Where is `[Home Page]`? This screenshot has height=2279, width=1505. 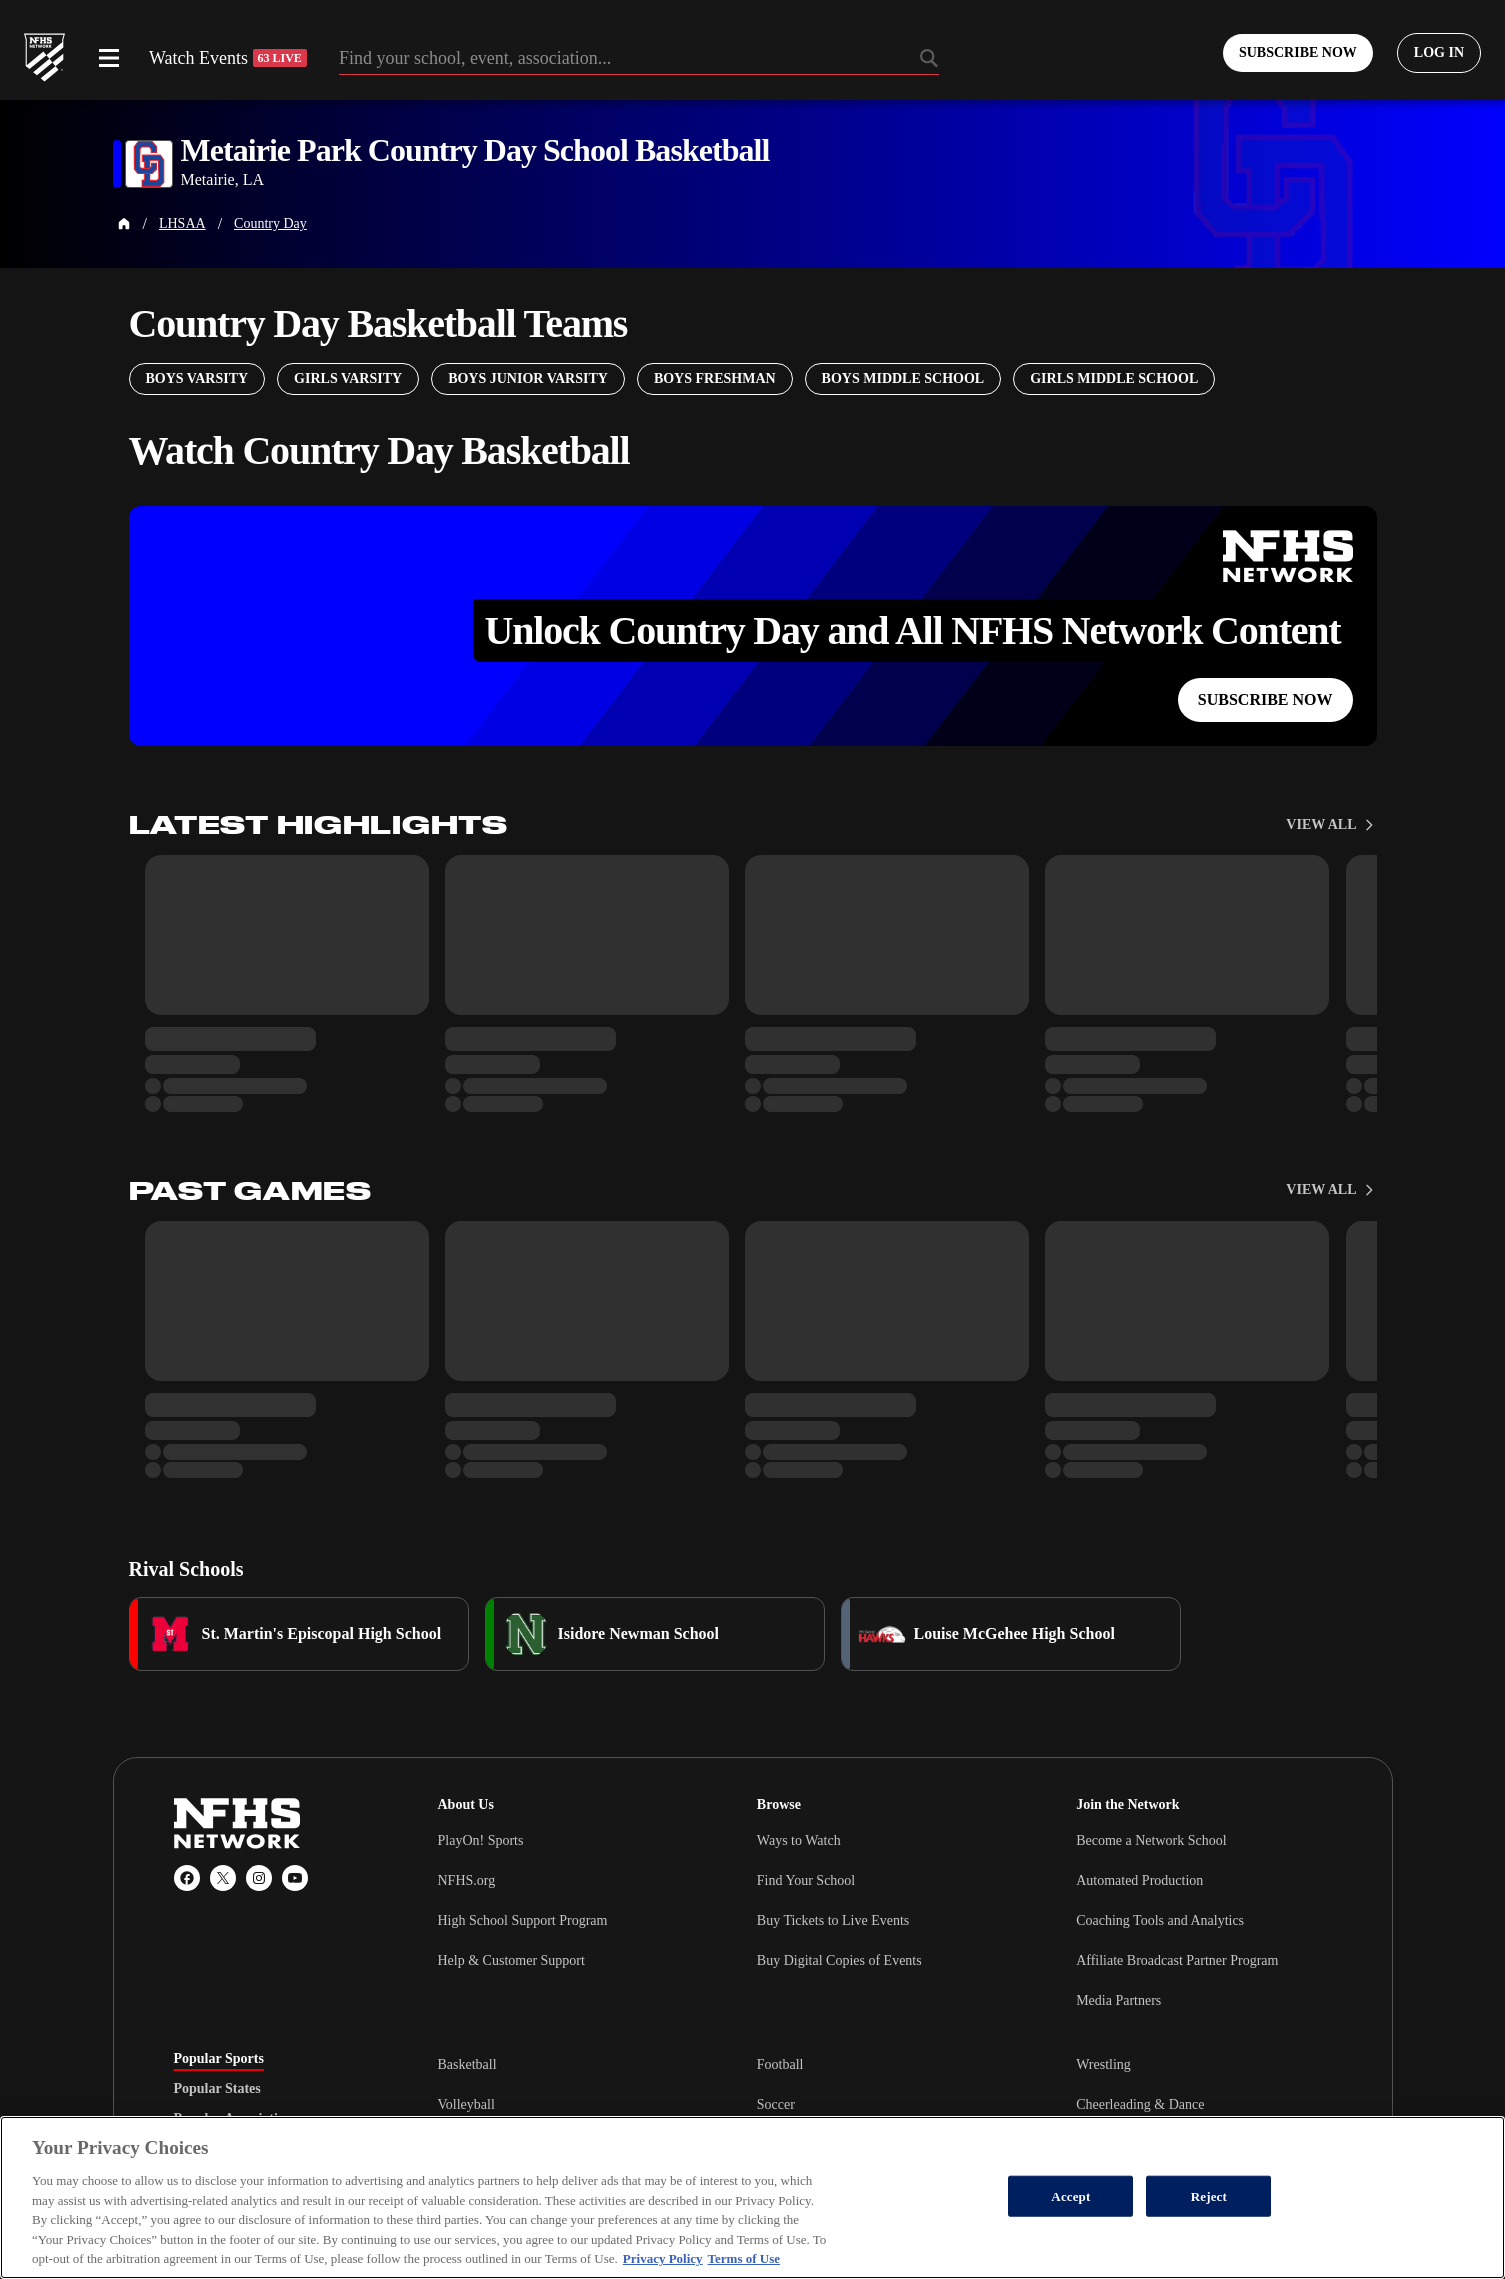 [Home Page] is located at coordinates (124, 224).